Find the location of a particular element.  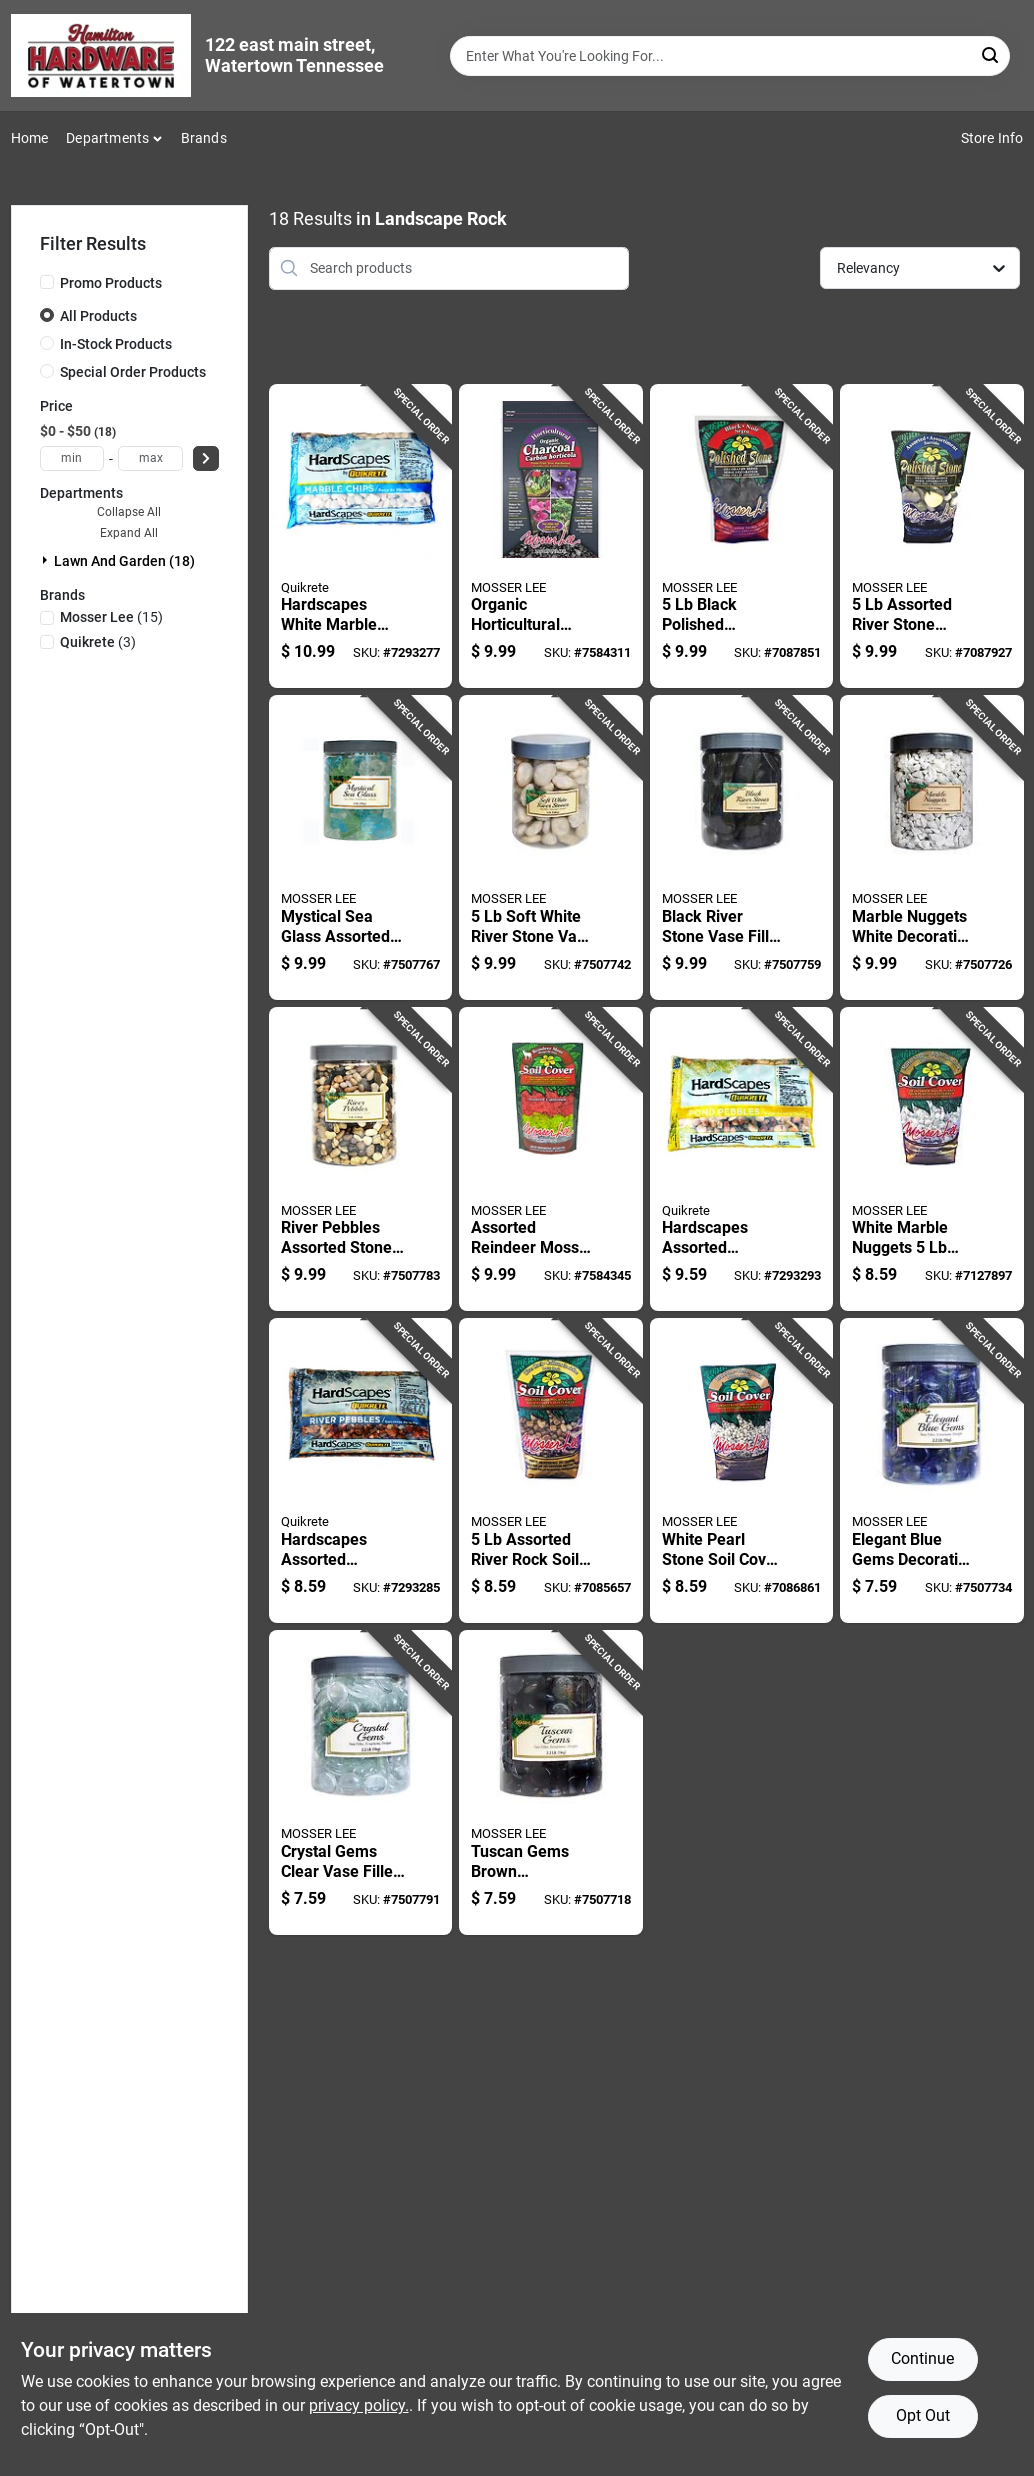

[Go to marble-nuggets-white-decorative-stone-landscaping-and-decor-010367021716 product page] is located at coordinates (931, 847).